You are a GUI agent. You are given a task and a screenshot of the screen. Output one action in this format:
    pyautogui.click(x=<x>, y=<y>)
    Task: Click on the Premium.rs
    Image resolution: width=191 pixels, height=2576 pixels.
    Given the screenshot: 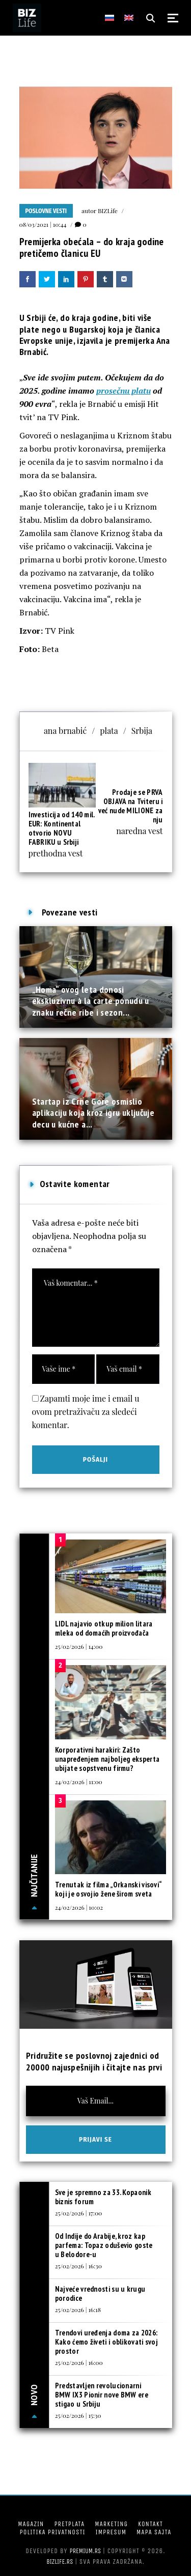 What is the action you would take?
    pyautogui.click(x=85, y=2551)
    